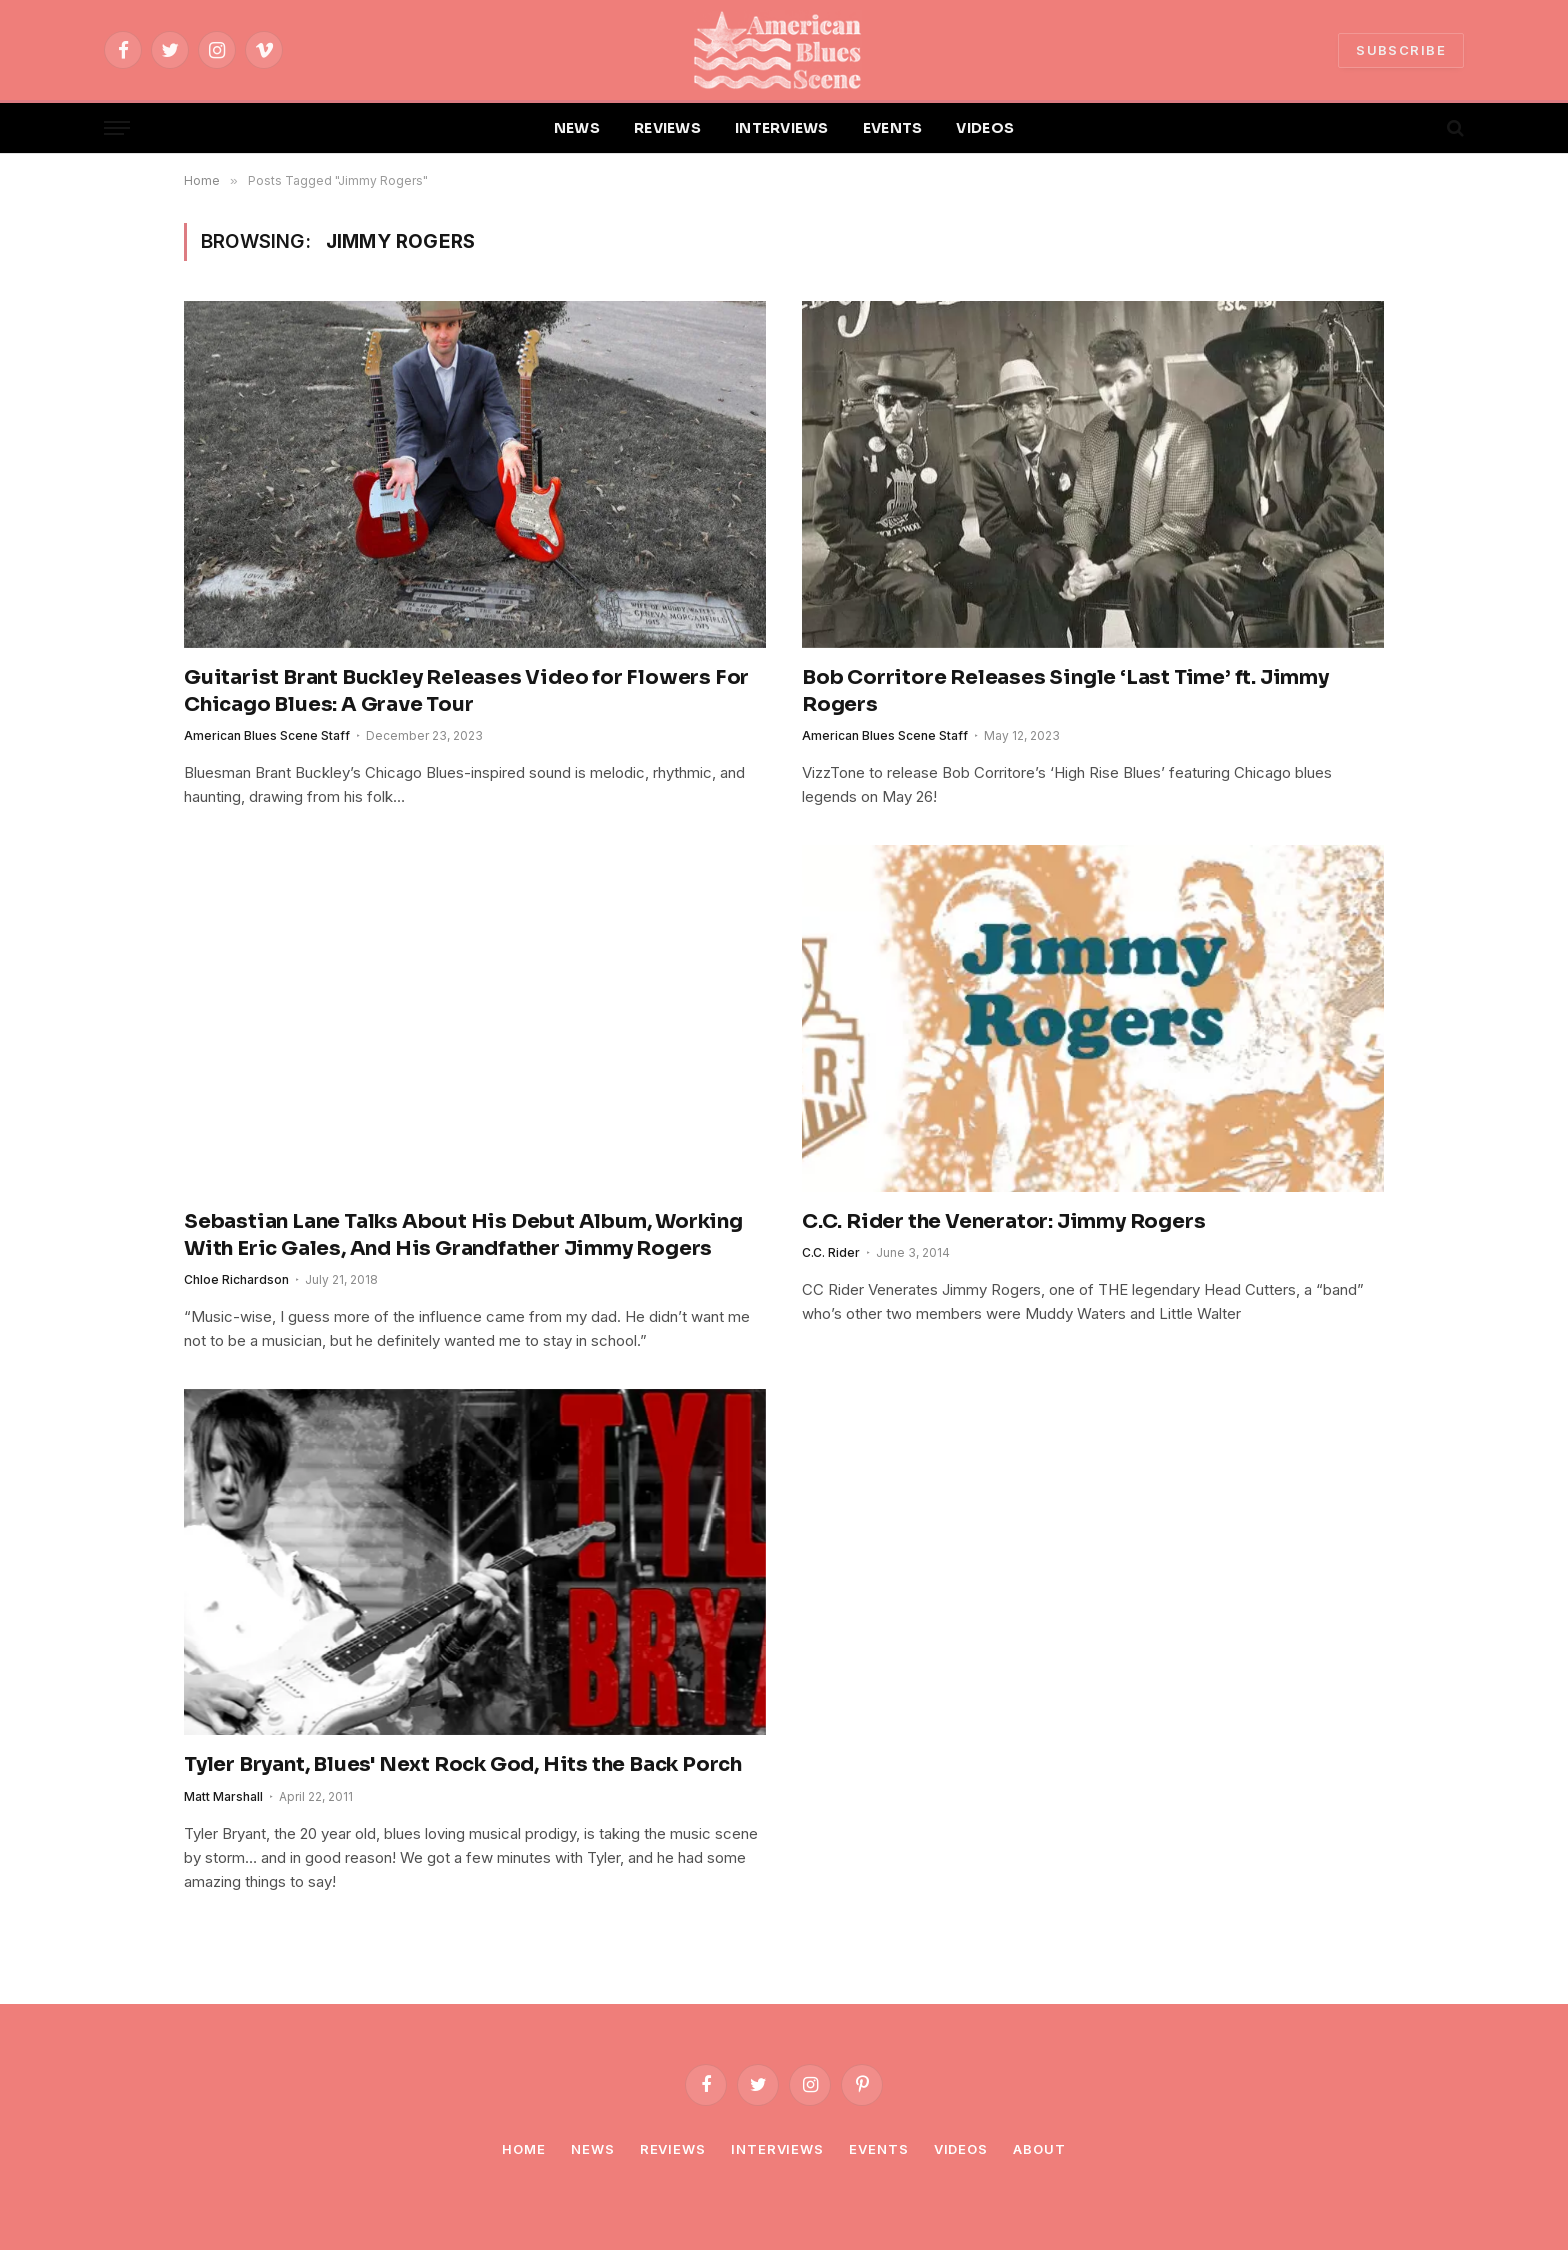  I want to click on NEWS, so click(577, 128).